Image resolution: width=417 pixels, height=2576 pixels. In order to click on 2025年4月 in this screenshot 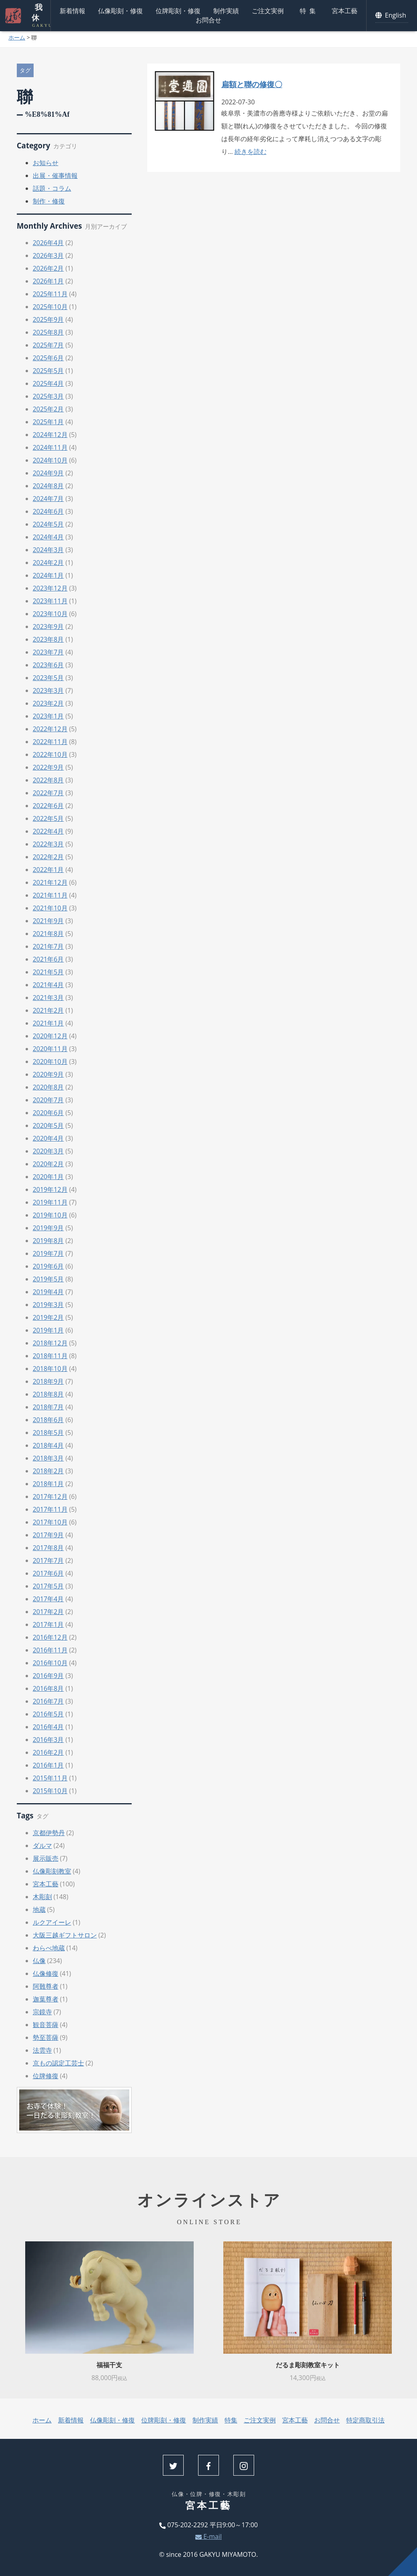, I will do `click(48, 383)`.